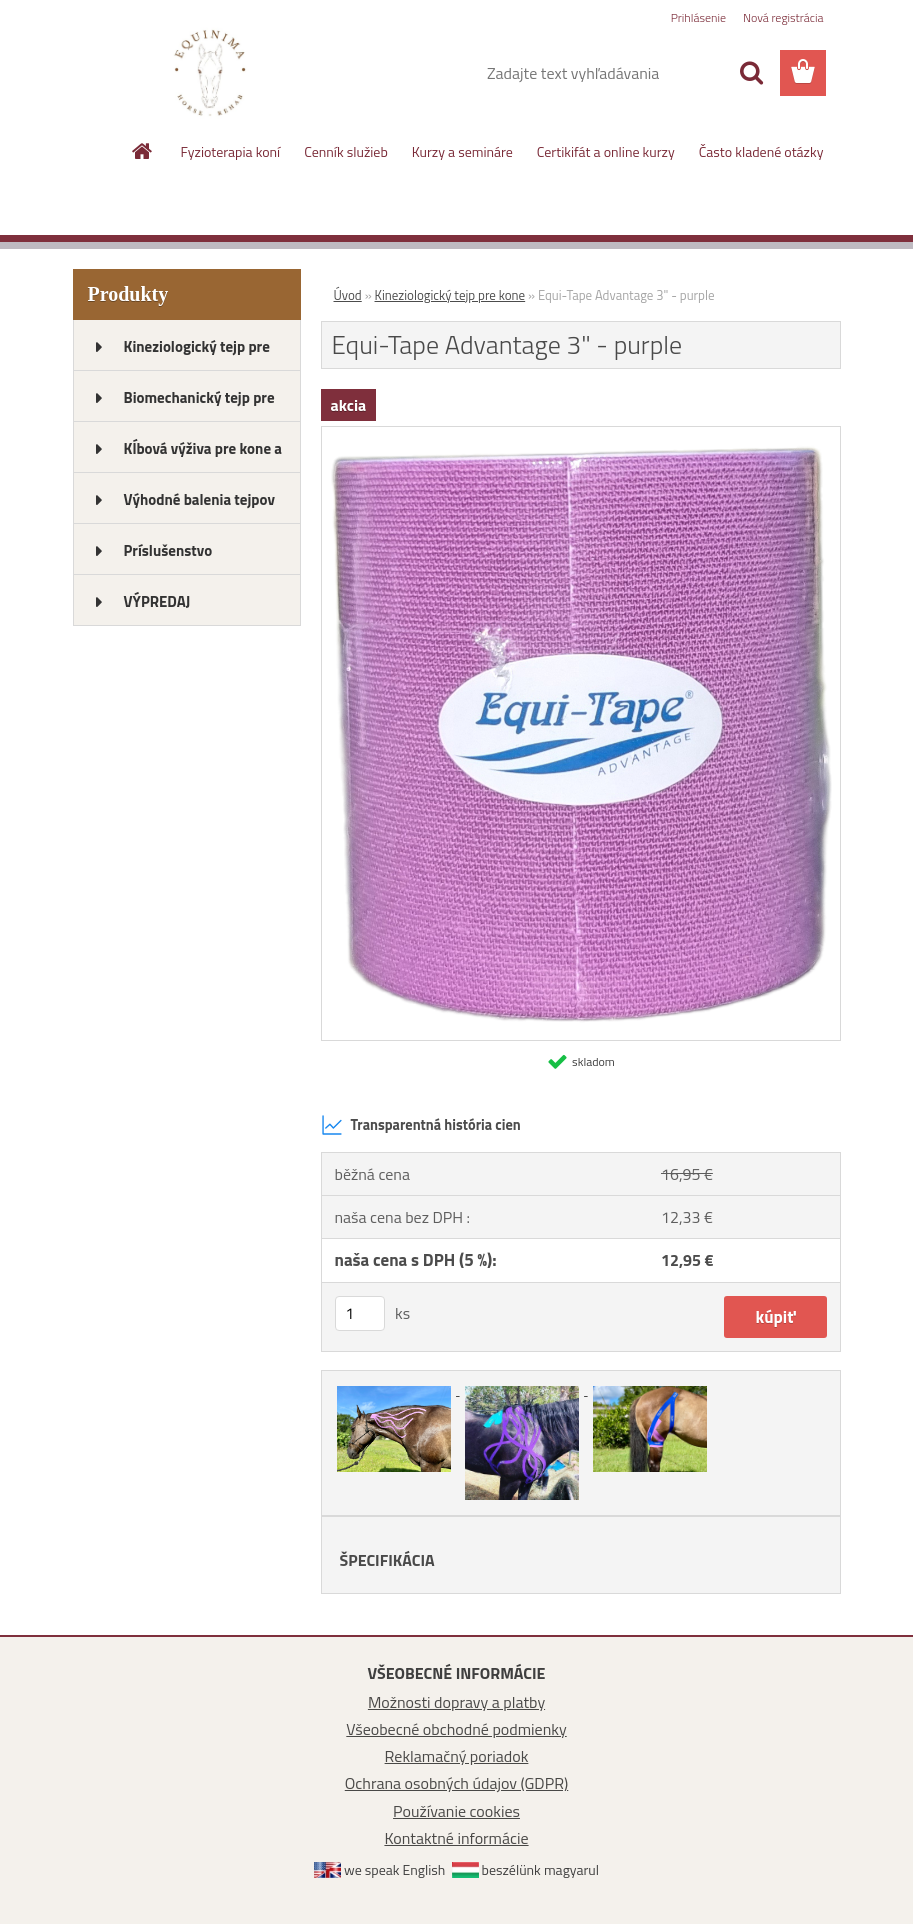 The width and height of the screenshot is (913, 1924). Describe the element at coordinates (606, 151) in the screenshot. I see `Certikifát a online kurzy` at that location.